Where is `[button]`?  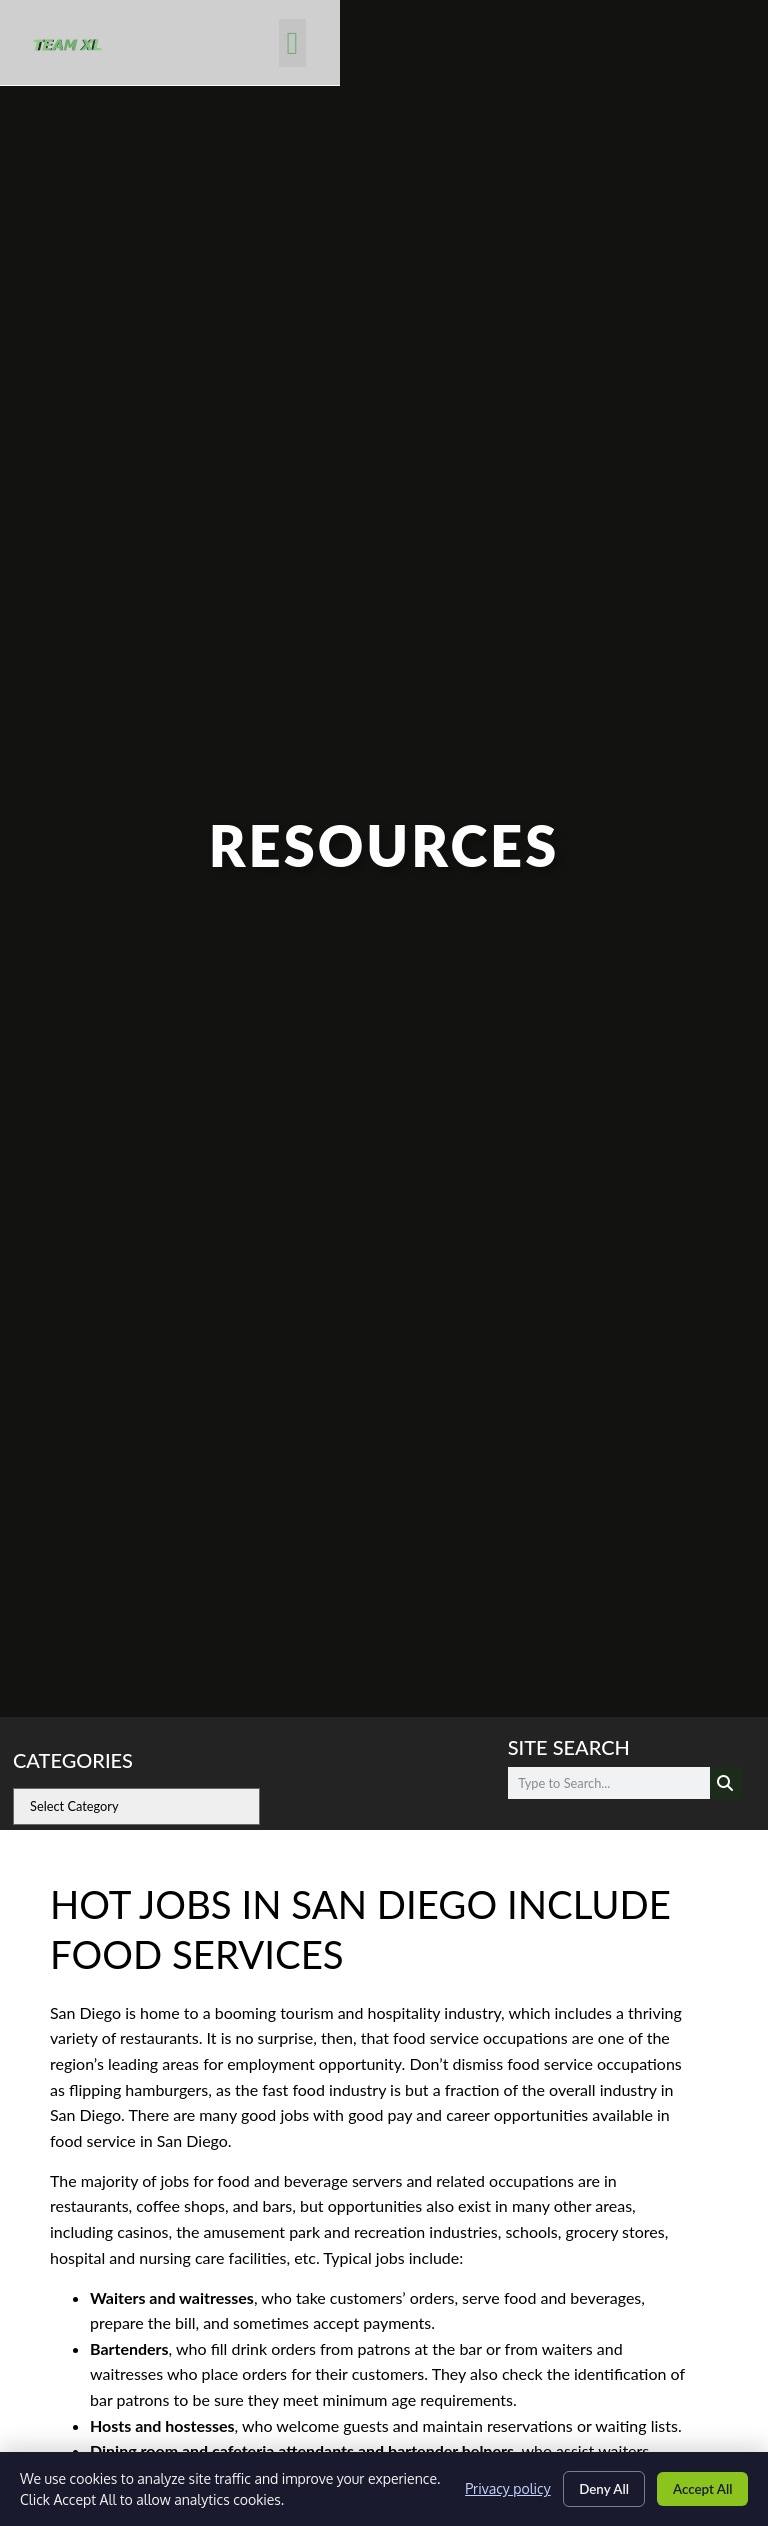
[button] is located at coordinates (704, 46).